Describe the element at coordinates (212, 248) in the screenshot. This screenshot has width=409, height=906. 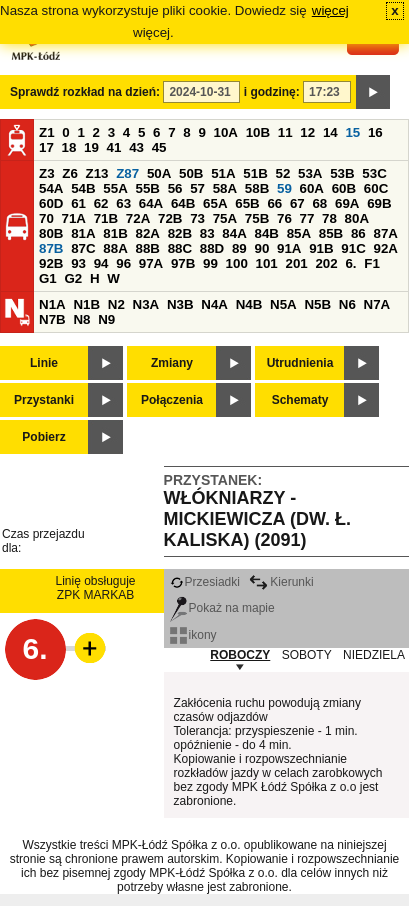
I see `88D` at that location.